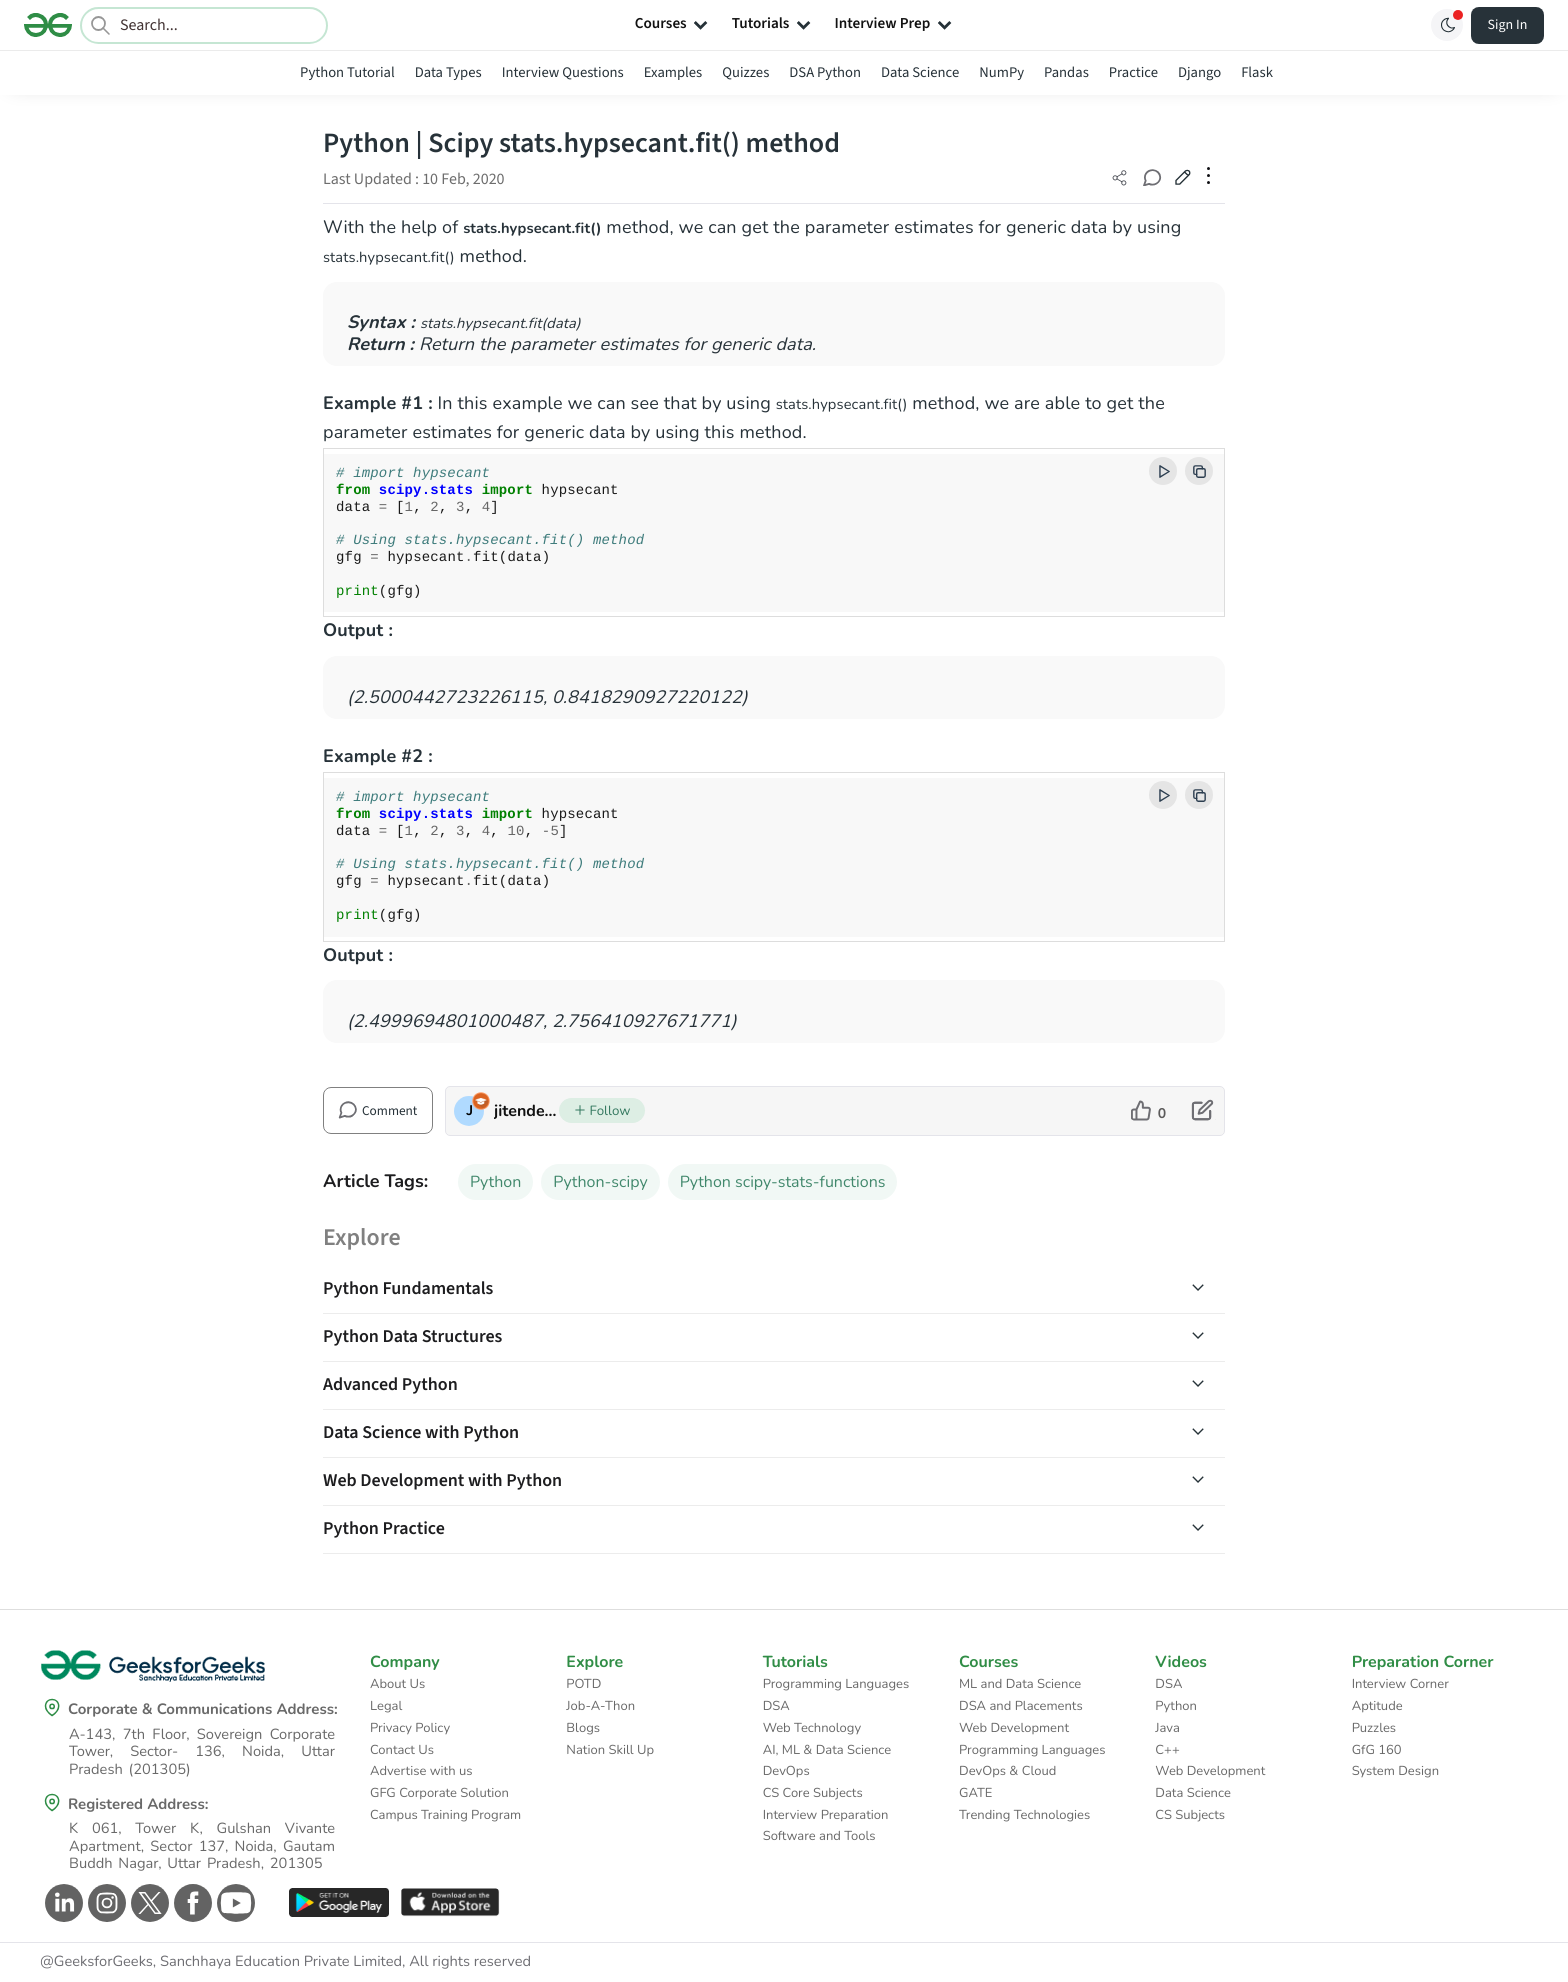  Describe the element at coordinates (386, 1706) in the screenshot. I see `Legal` at that location.